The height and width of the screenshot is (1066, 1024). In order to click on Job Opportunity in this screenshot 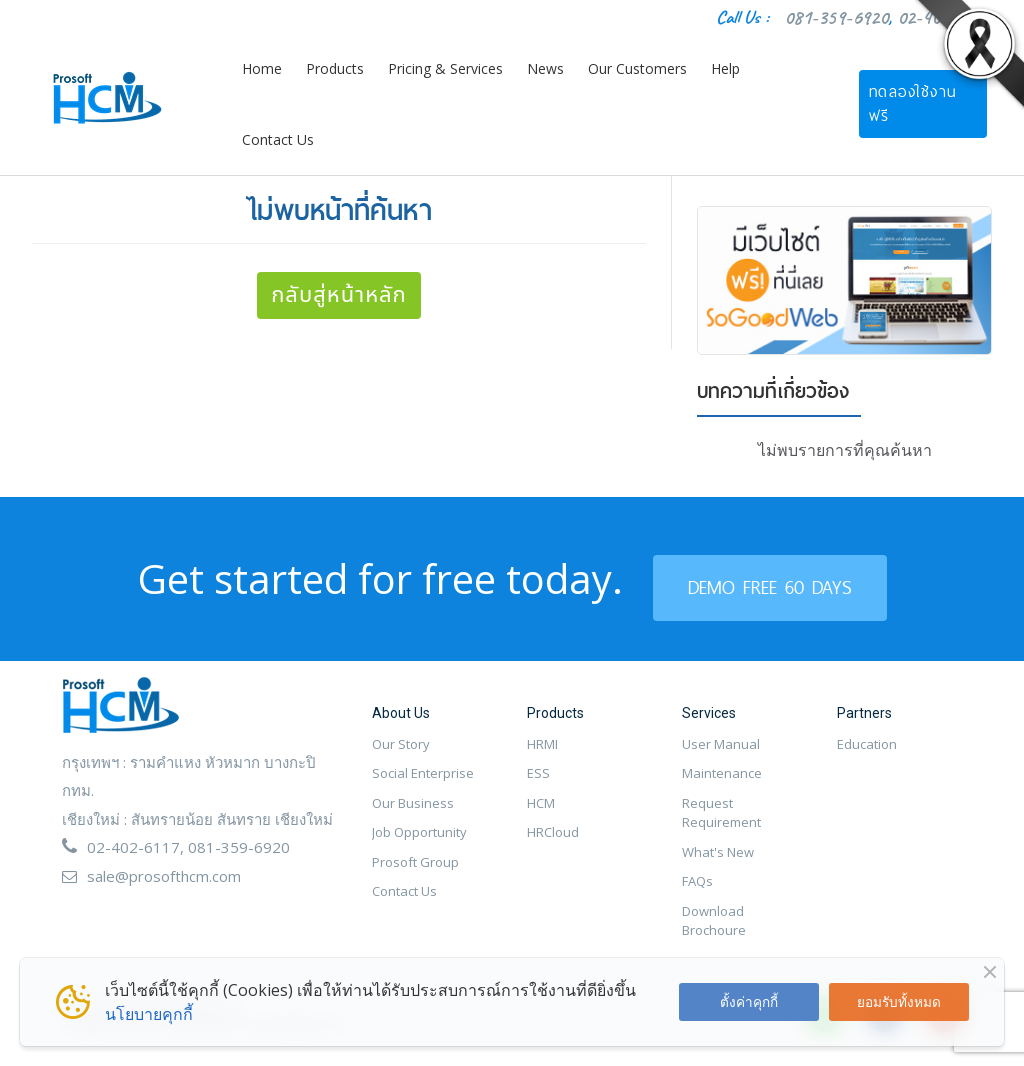, I will do `click(419, 832)`.